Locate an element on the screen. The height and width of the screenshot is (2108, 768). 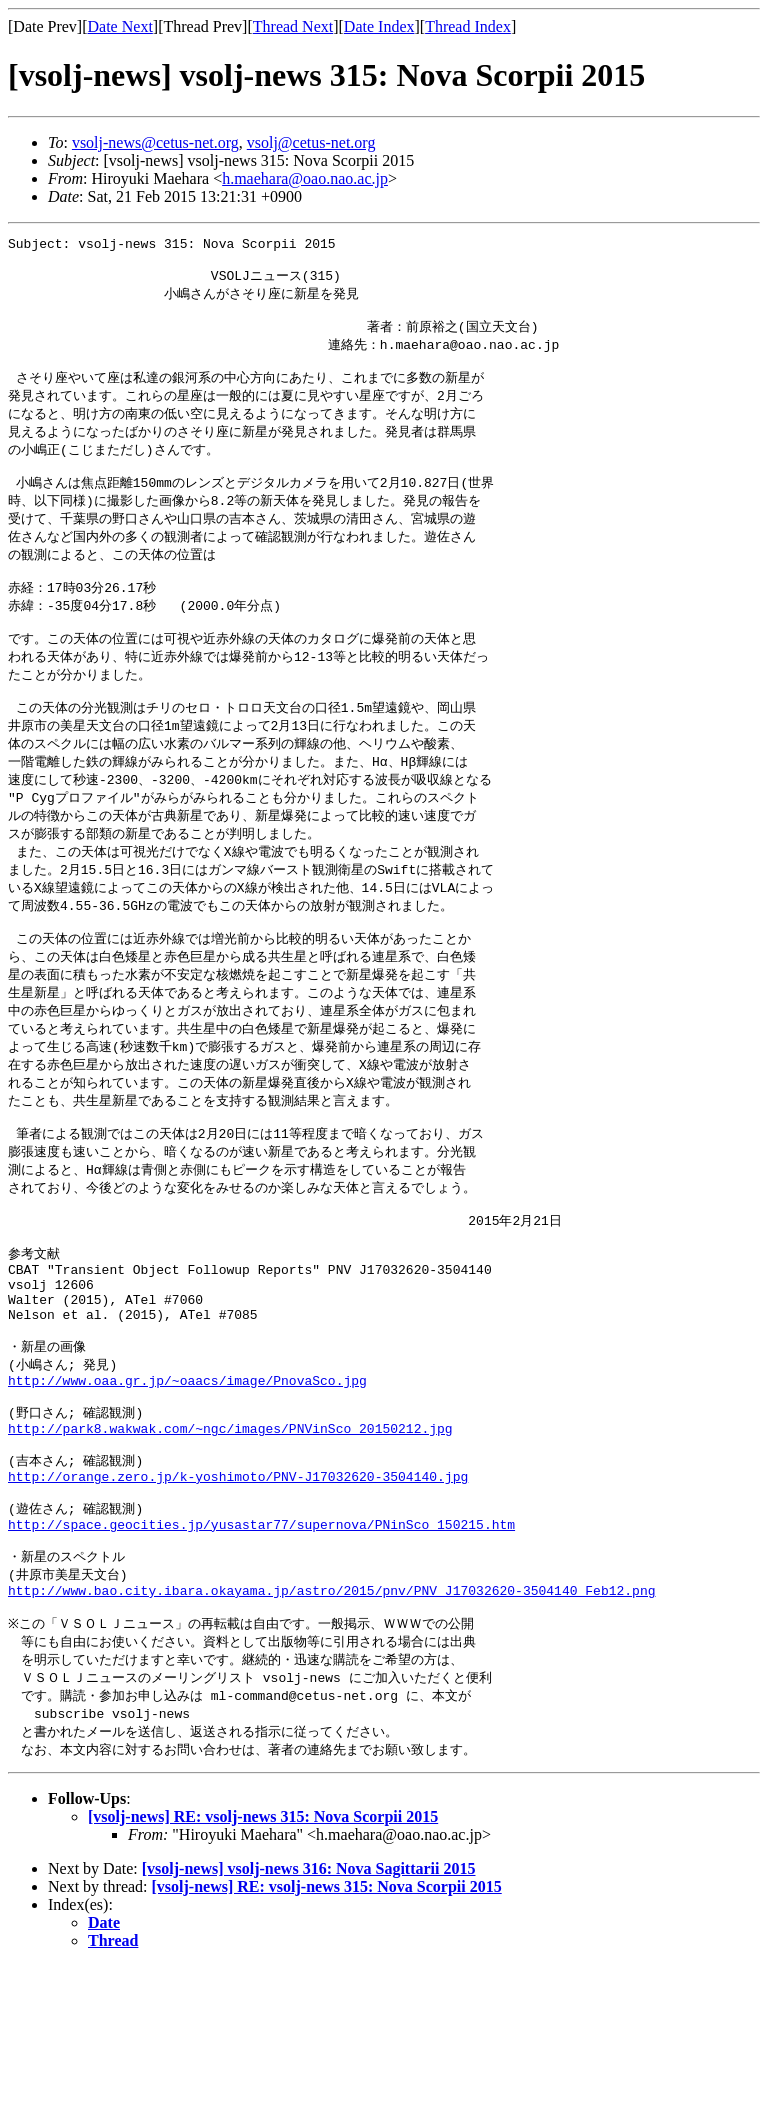
http://orange.zero.jp/k-yoshimoto/PNV-J17032620-3504140.jpg is located at coordinates (238, 1593).